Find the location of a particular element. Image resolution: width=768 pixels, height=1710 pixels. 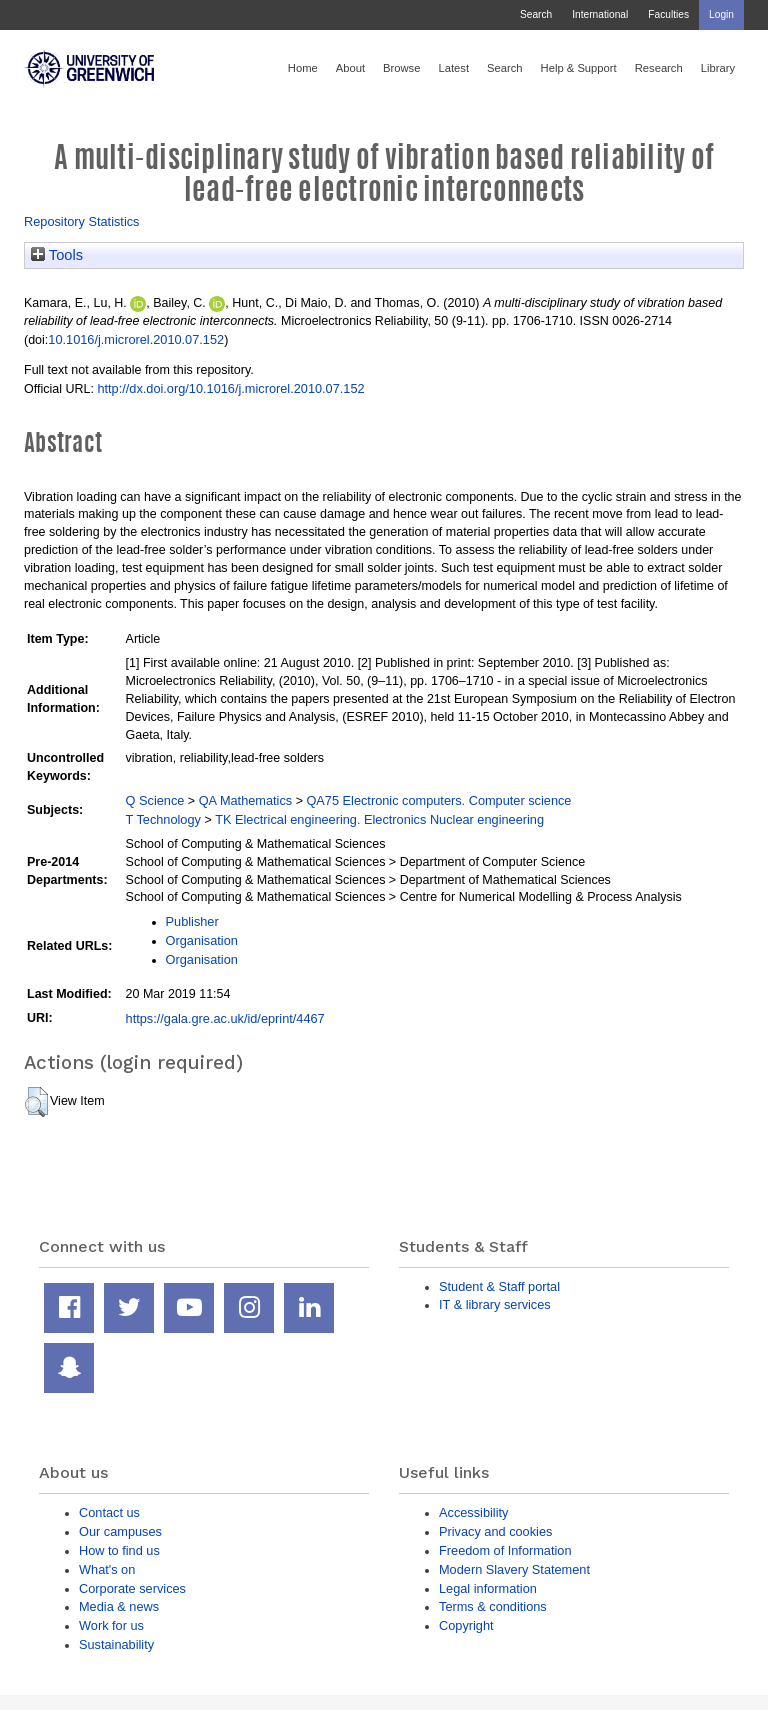

About is located at coordinates (350, 68).